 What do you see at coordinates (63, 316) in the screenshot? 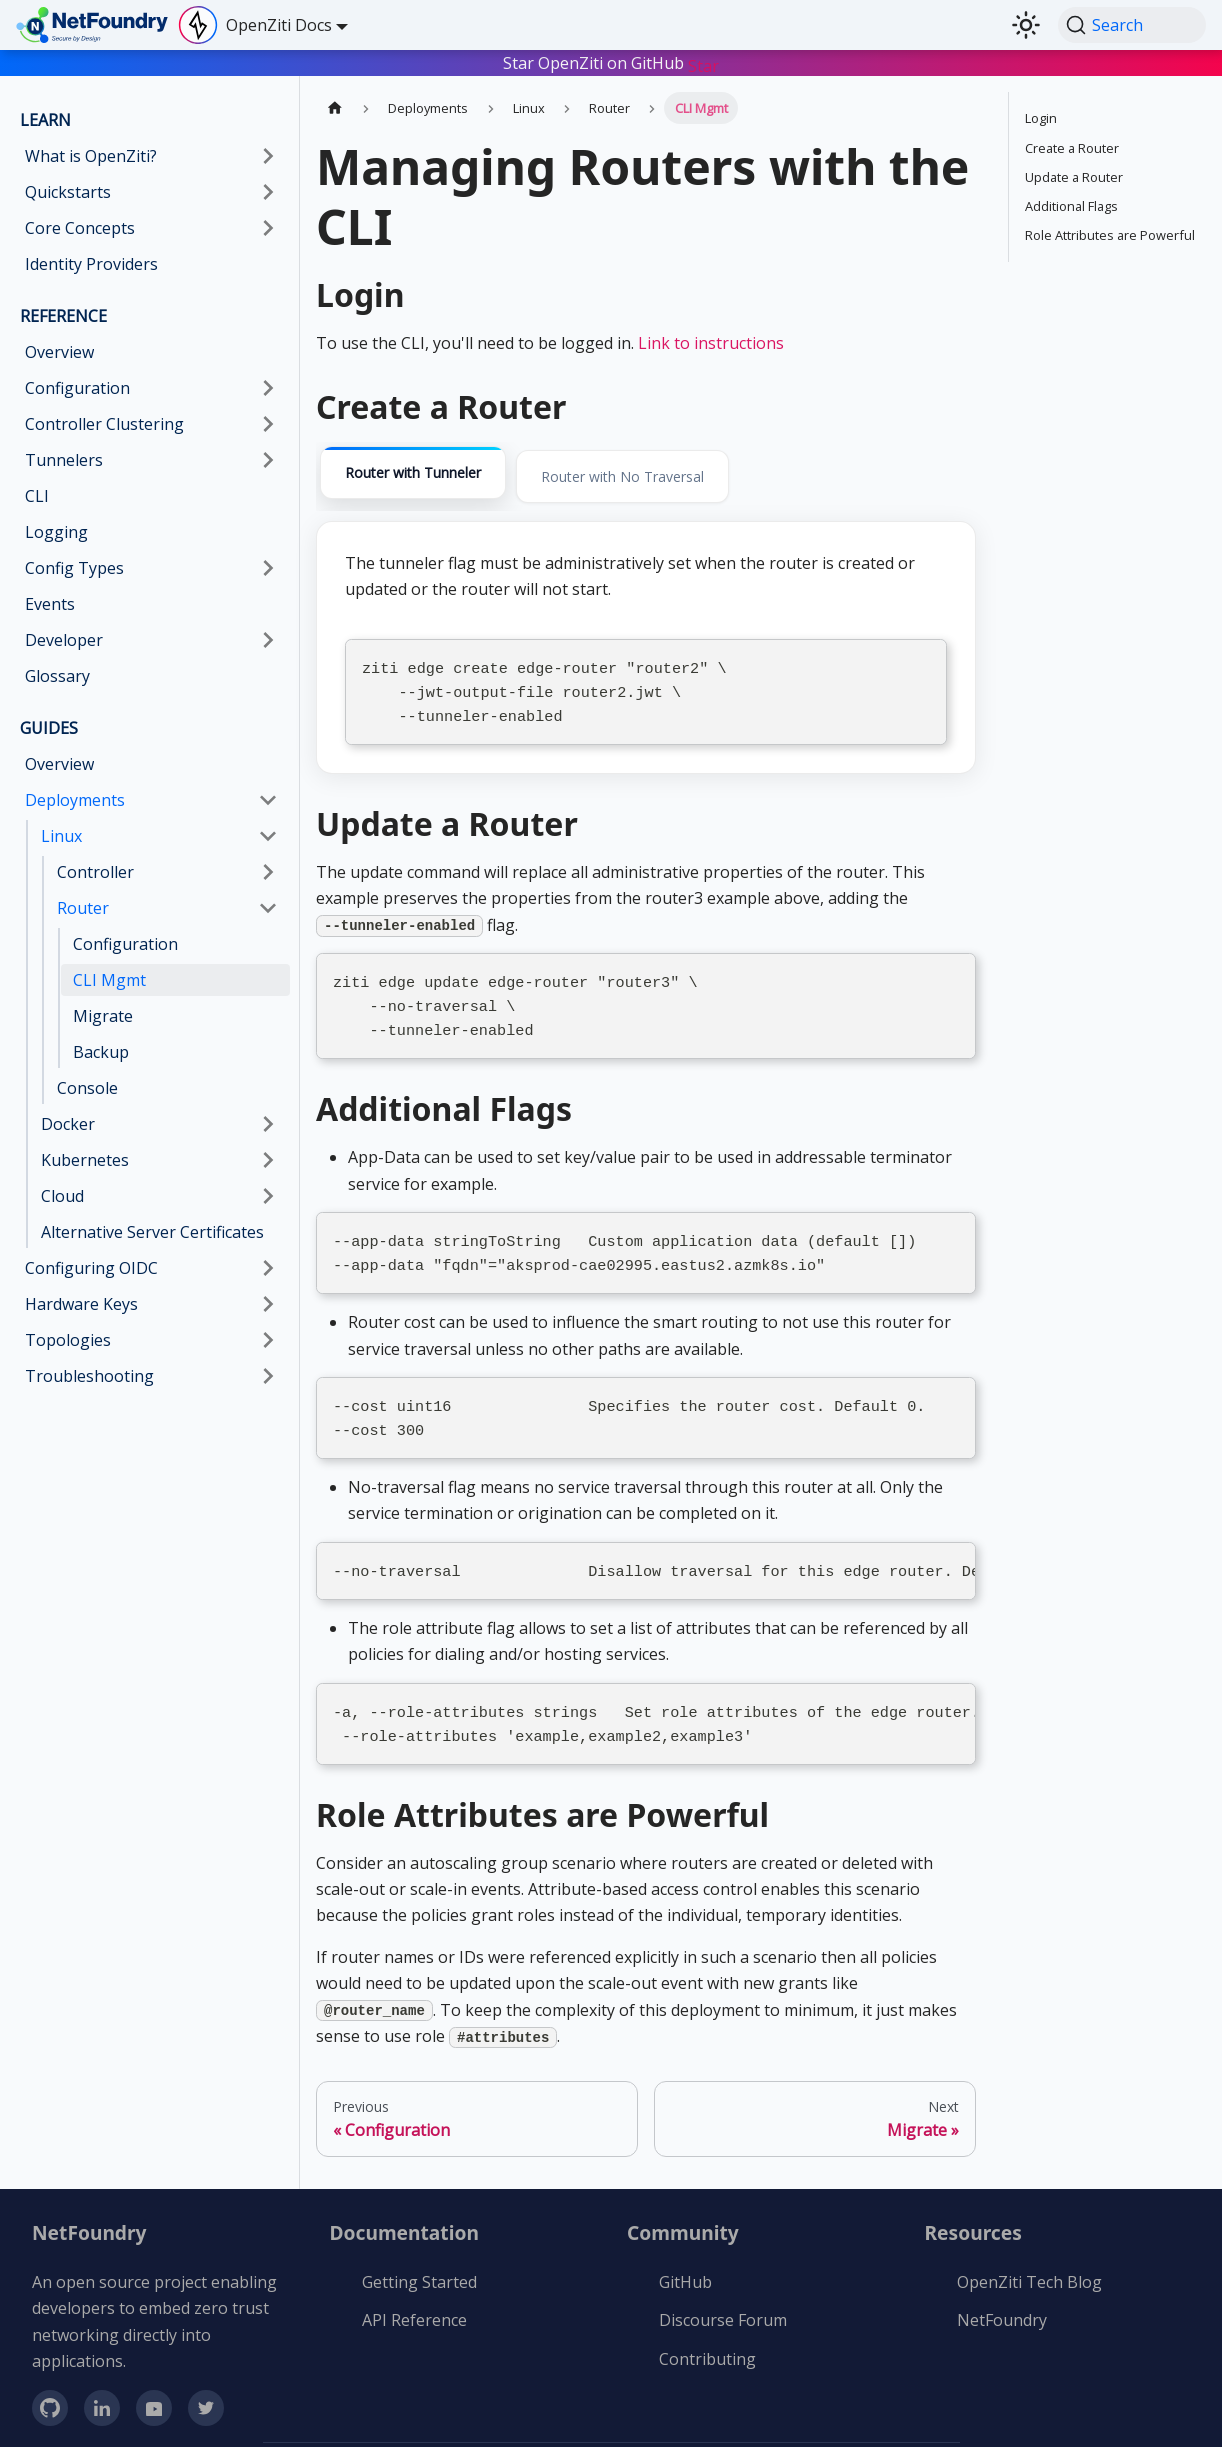
I see `REFERENCE` at bounding box center [63, 316].